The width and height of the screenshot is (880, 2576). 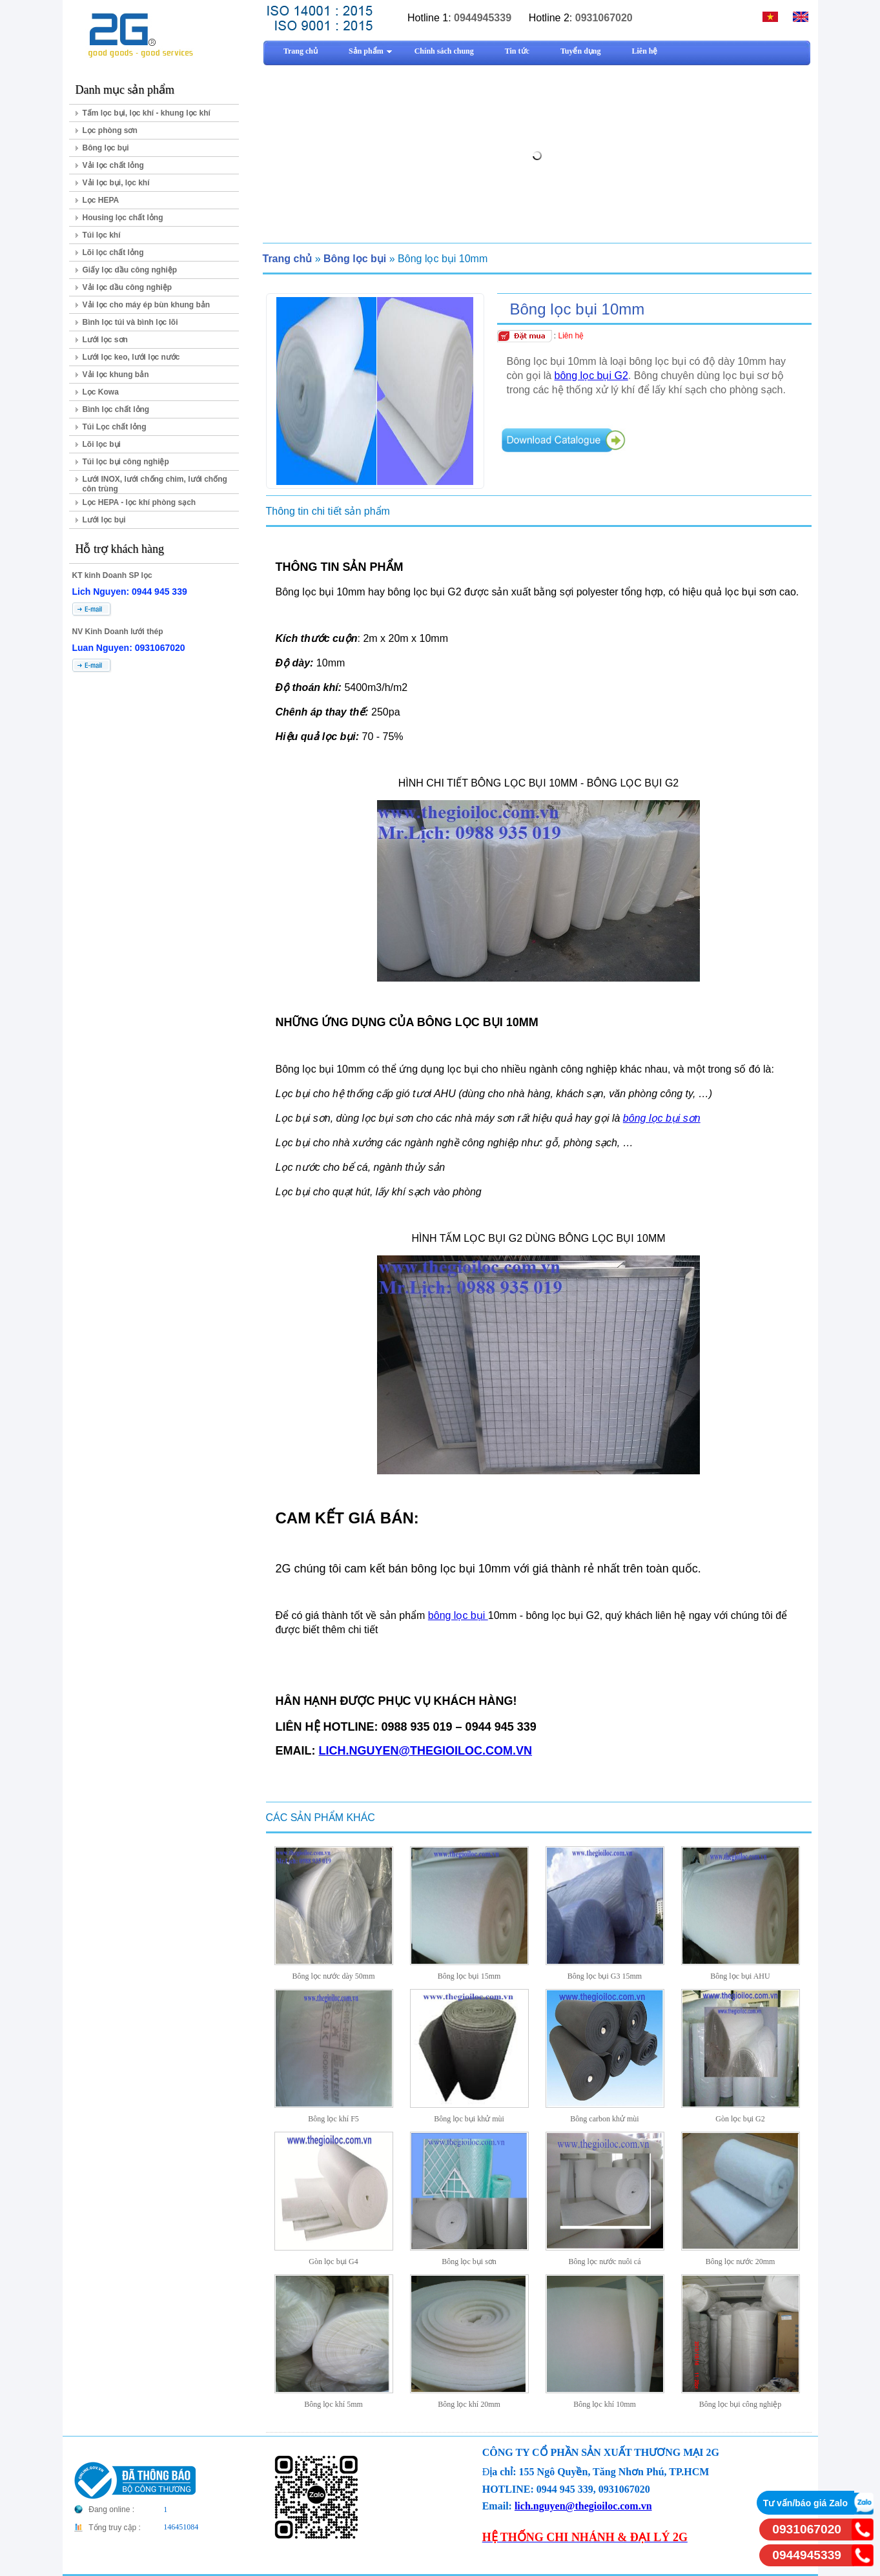 What do you see at coordinates (131, 357) in the screenshot?
I see `Lưới lọc keo, lưới lọc nước` at bounding box center [131, 357].